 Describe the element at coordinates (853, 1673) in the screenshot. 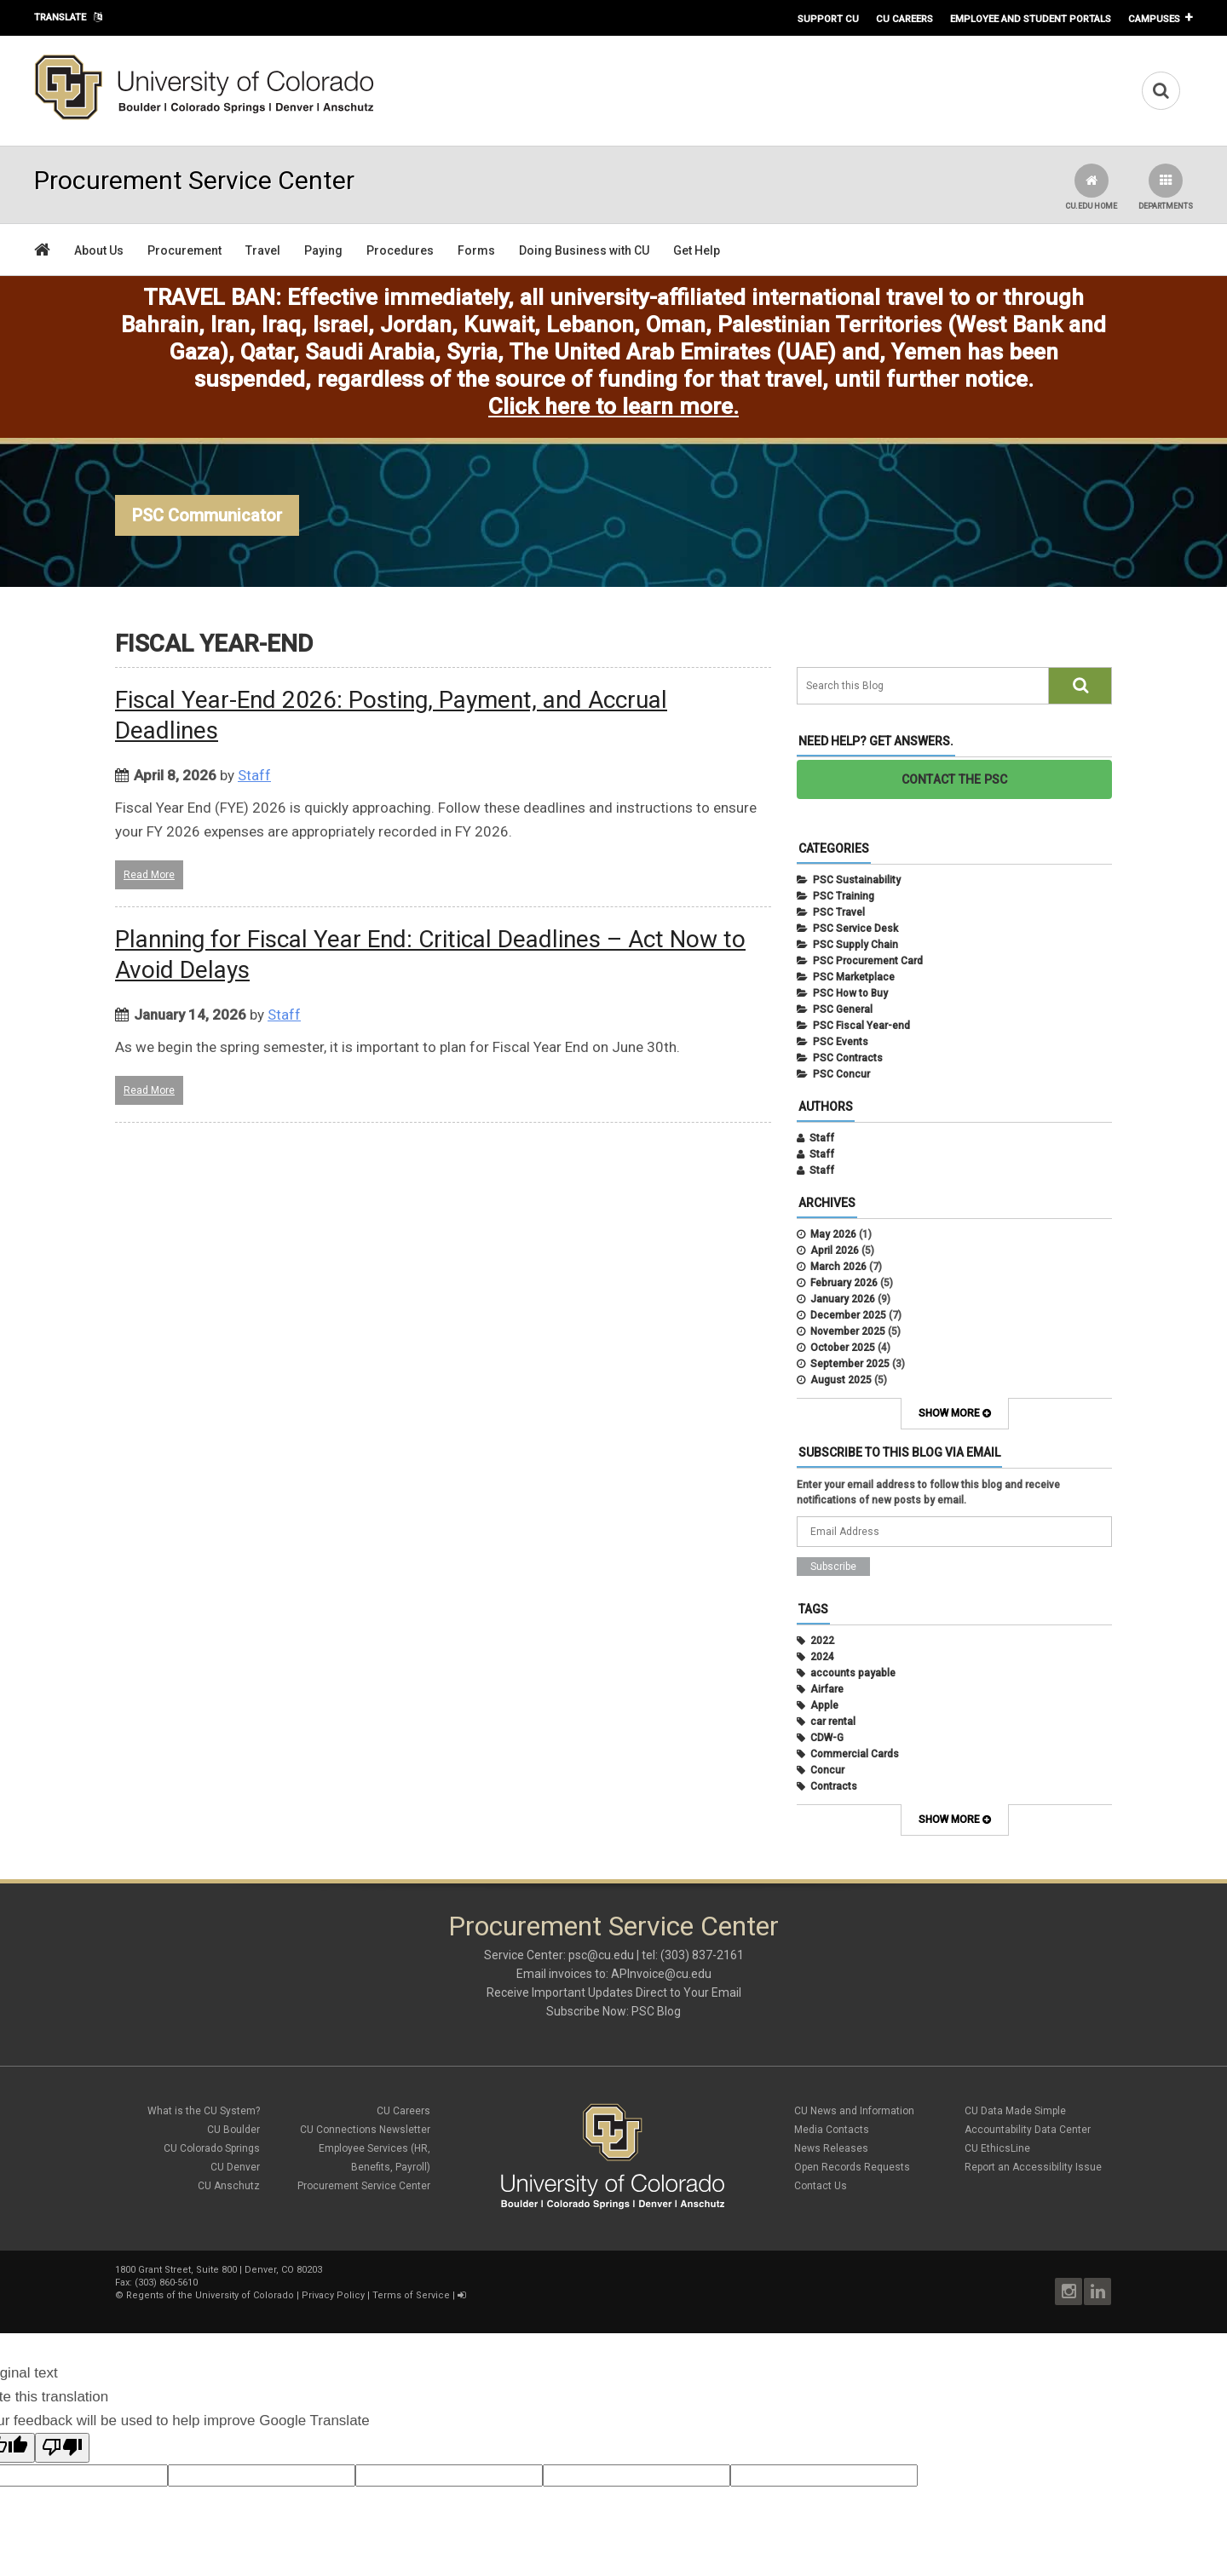

I see `accounts payable` at that location.